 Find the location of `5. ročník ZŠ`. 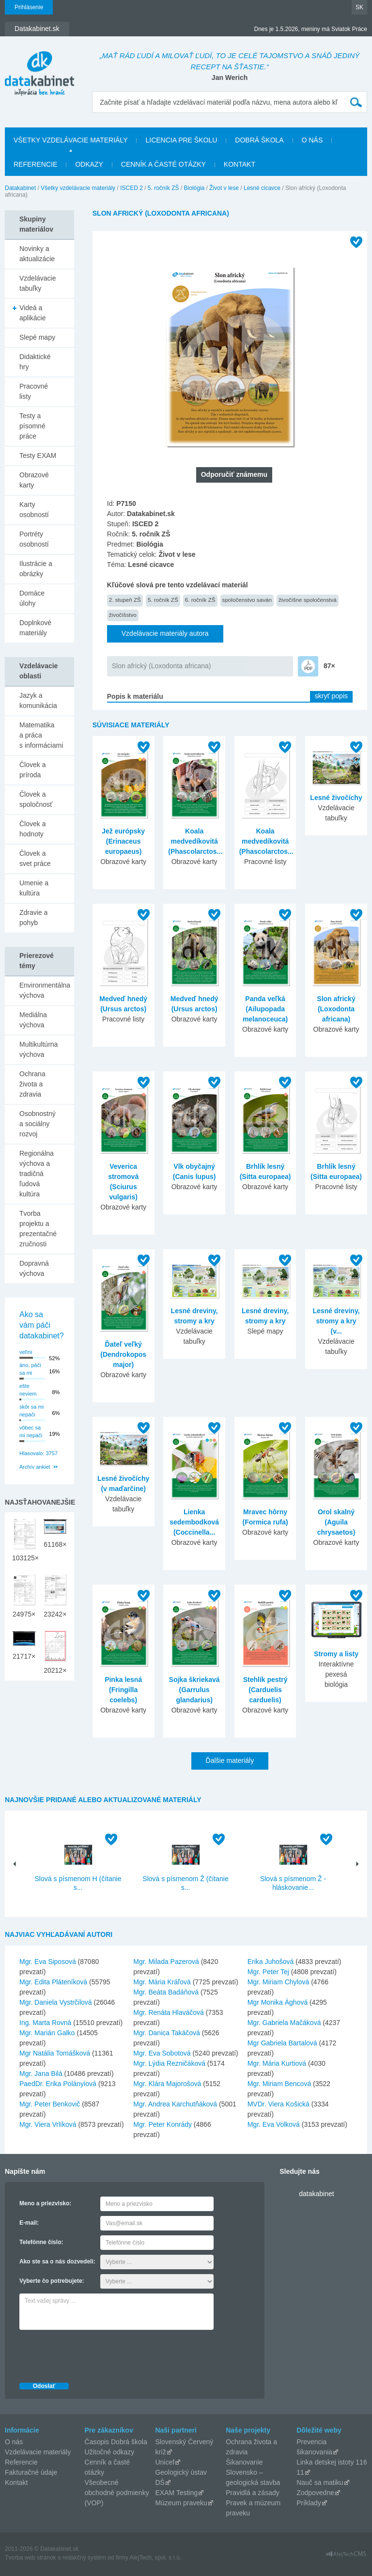

5. ročník ZŠ is located at coordinates (163, 188).